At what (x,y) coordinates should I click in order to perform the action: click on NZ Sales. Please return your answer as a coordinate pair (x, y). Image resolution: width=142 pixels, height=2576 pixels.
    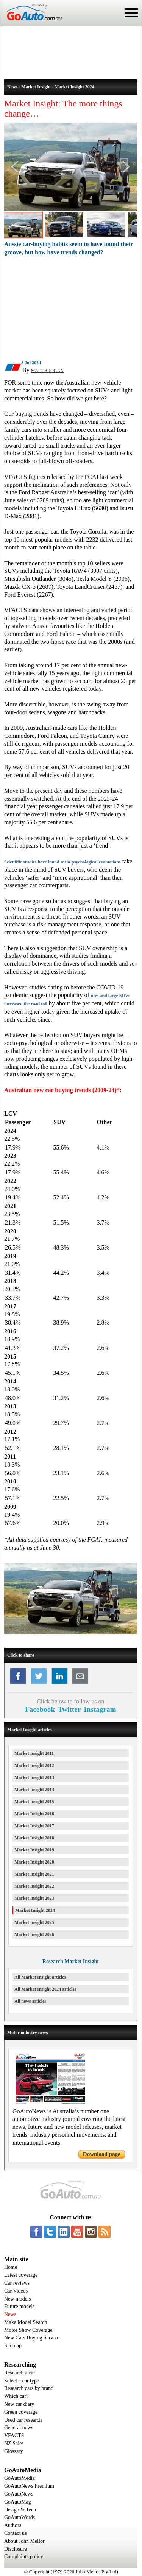
    Looking at the image, I should click on (14, 2443).